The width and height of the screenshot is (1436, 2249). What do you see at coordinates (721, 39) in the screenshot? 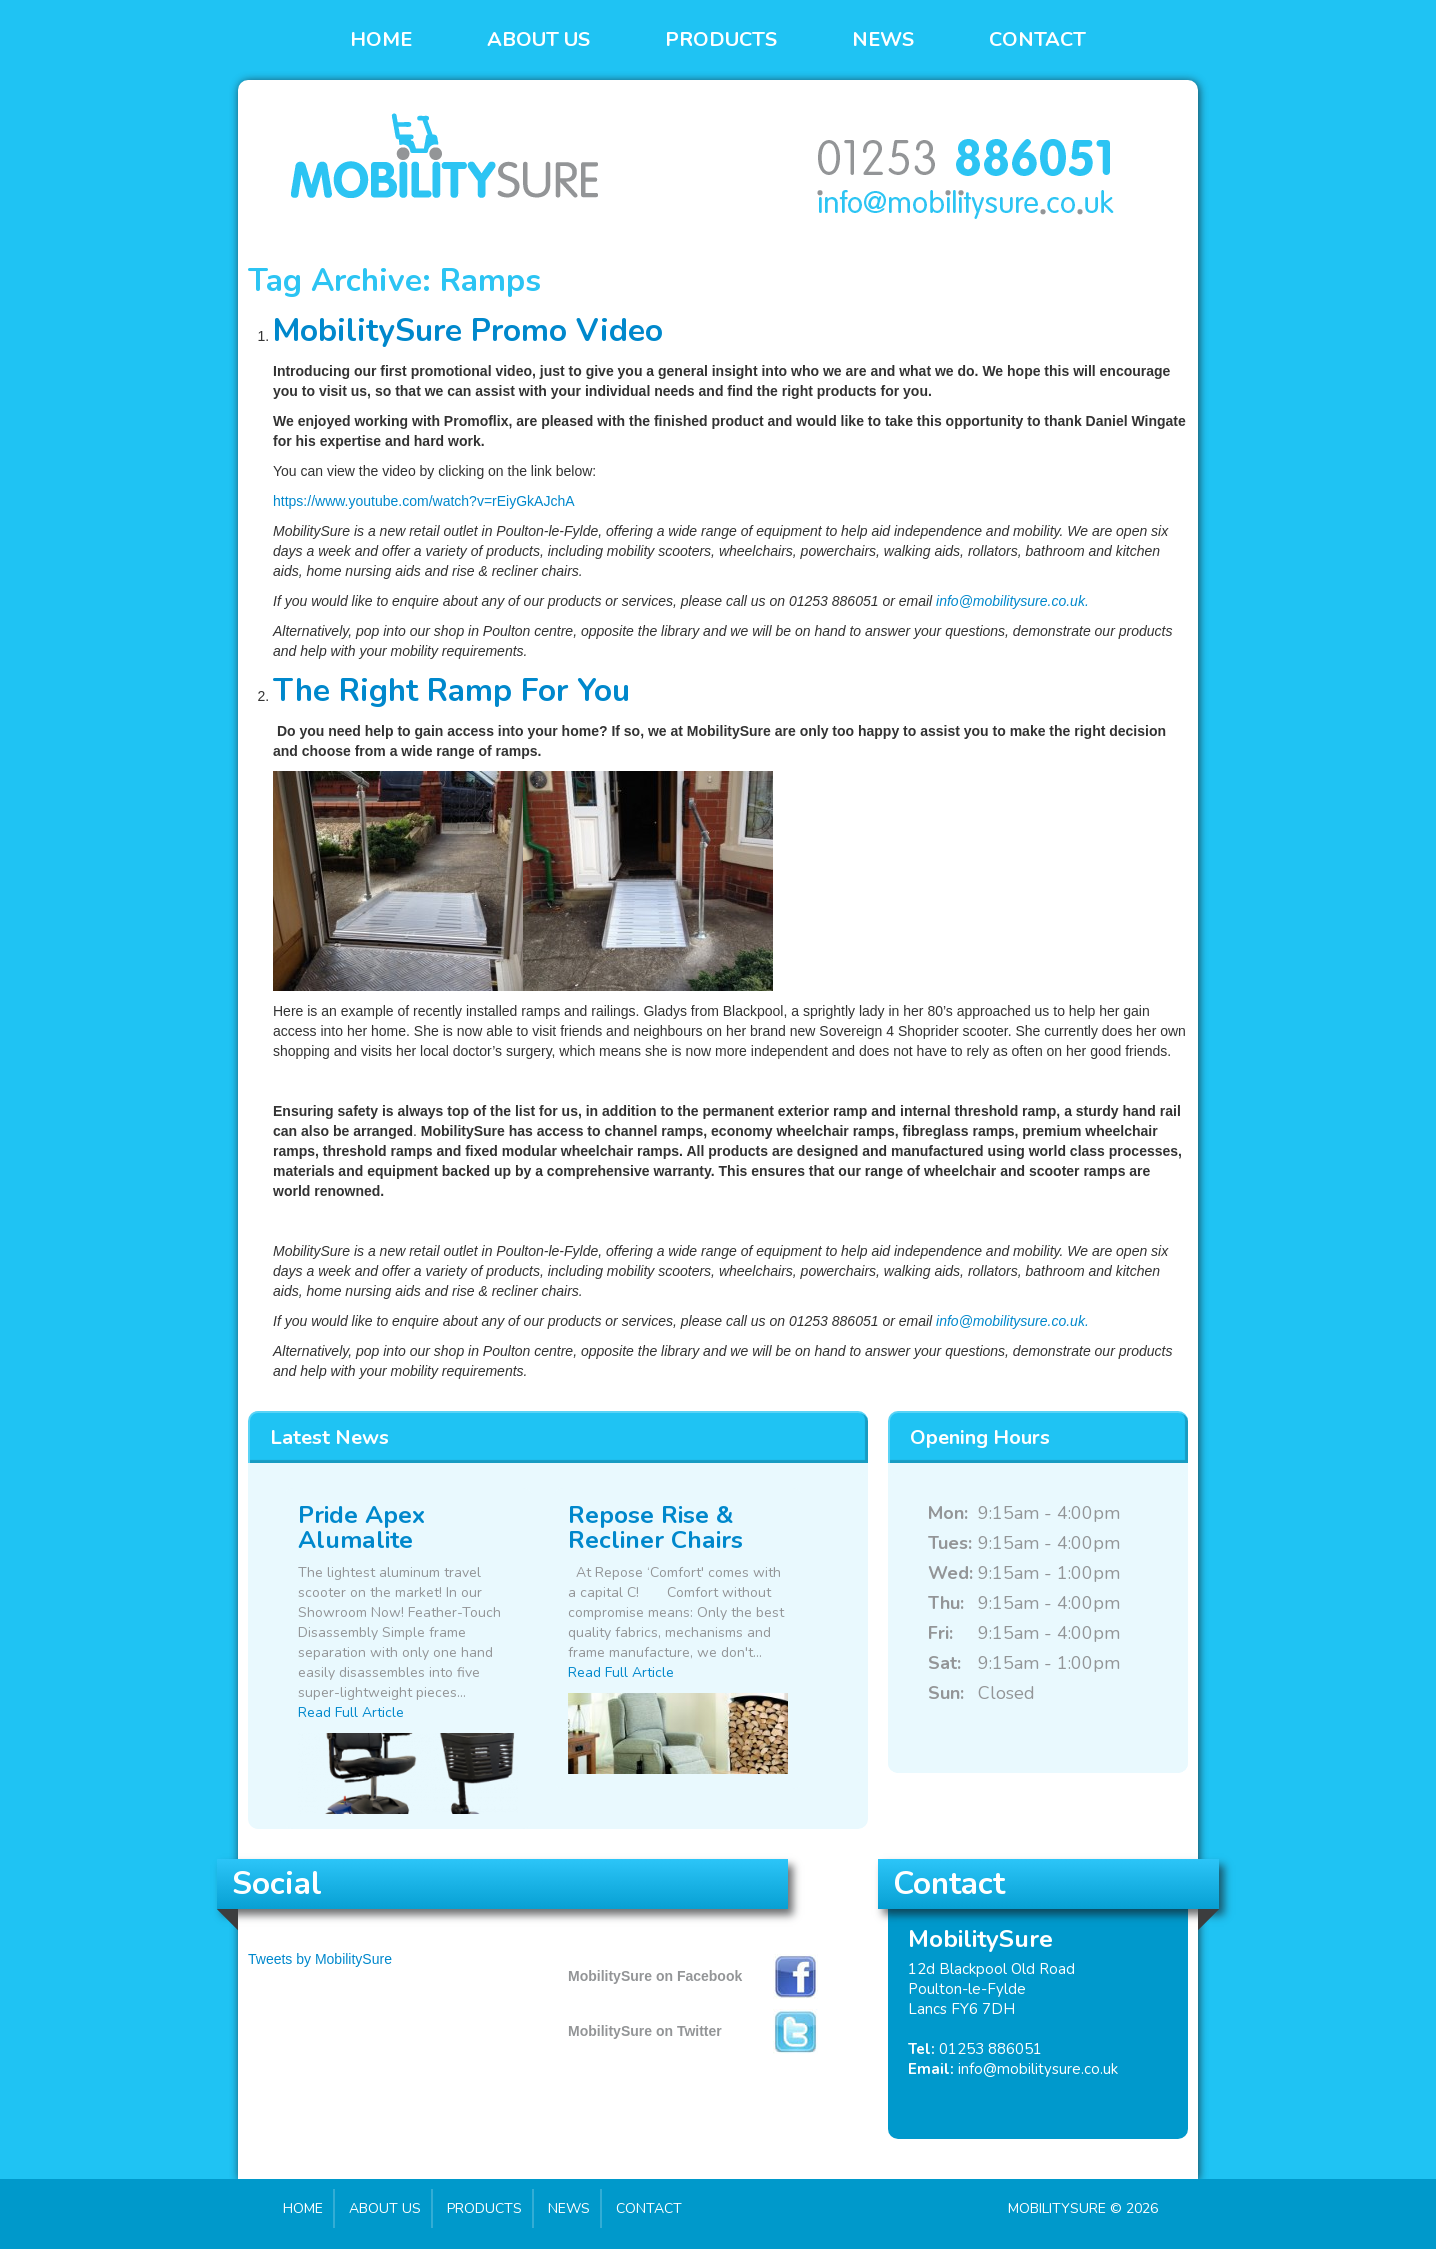
I see `Products` at bounding box center [721, 39].